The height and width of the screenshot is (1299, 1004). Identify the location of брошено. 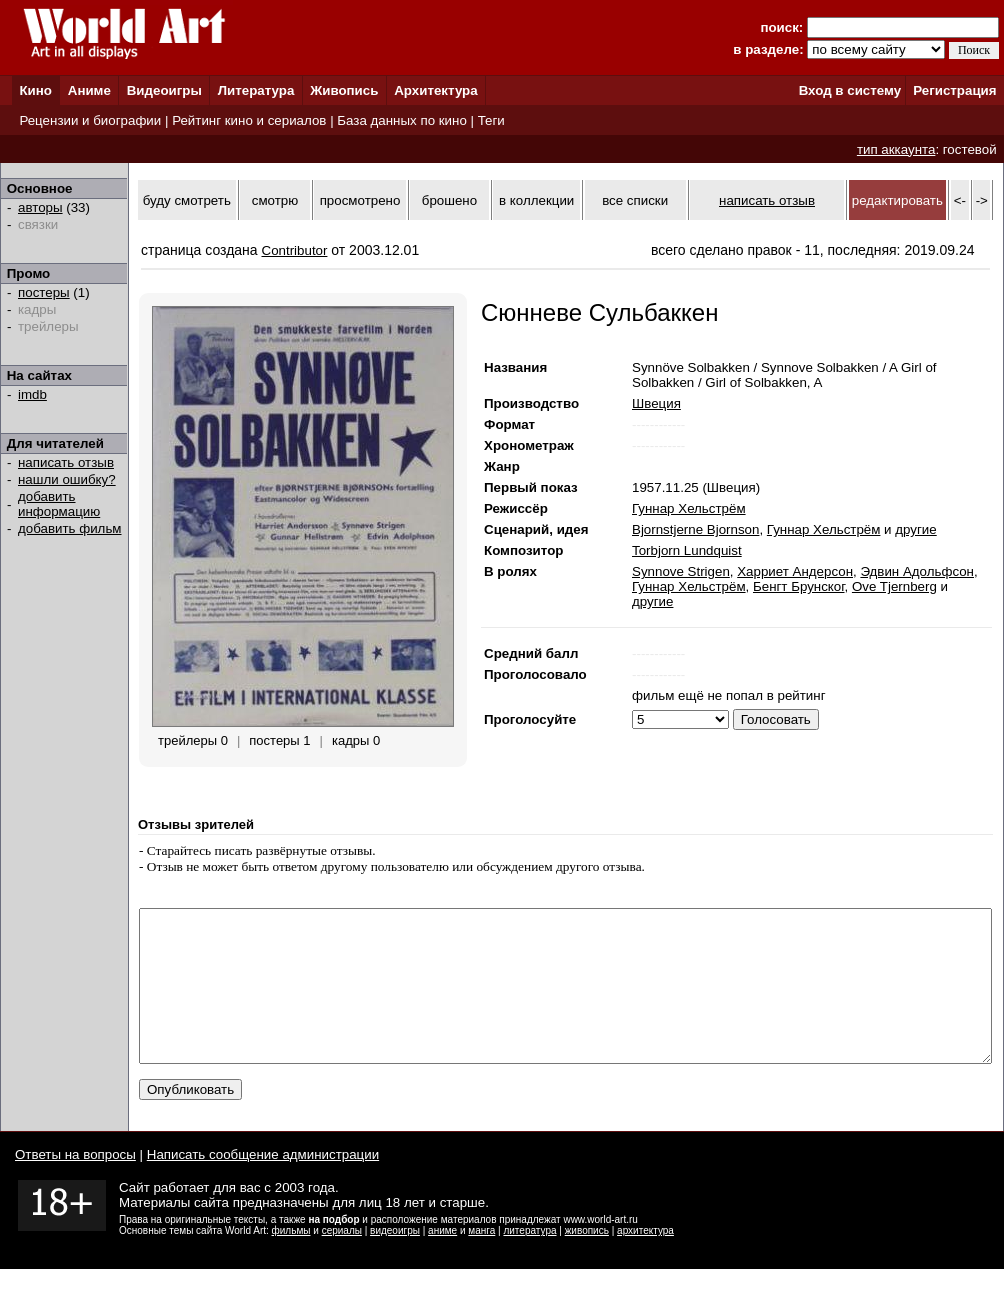
(449, 200).